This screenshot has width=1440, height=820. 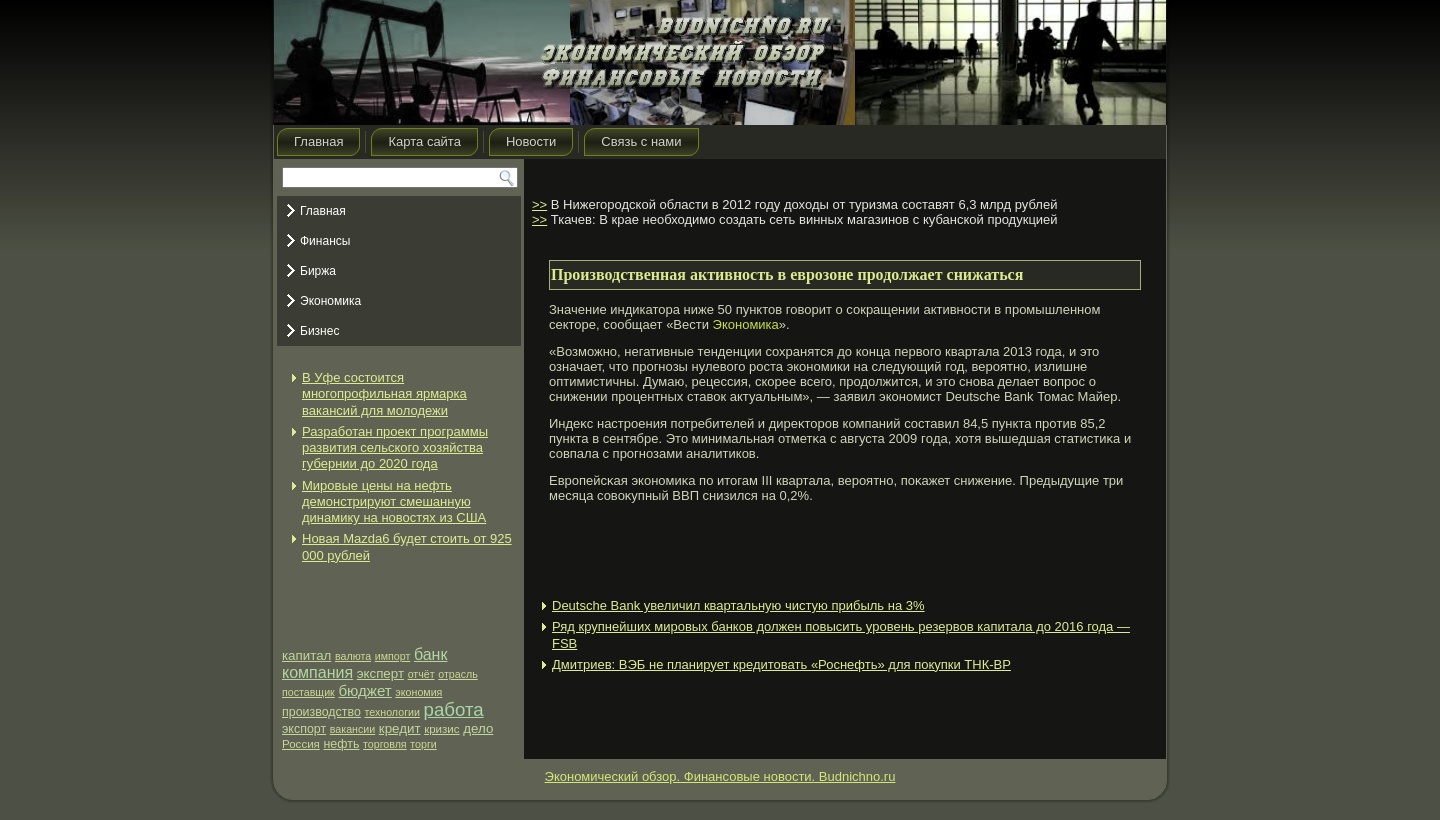 I want to click on дело, so click(x=478, y=728).